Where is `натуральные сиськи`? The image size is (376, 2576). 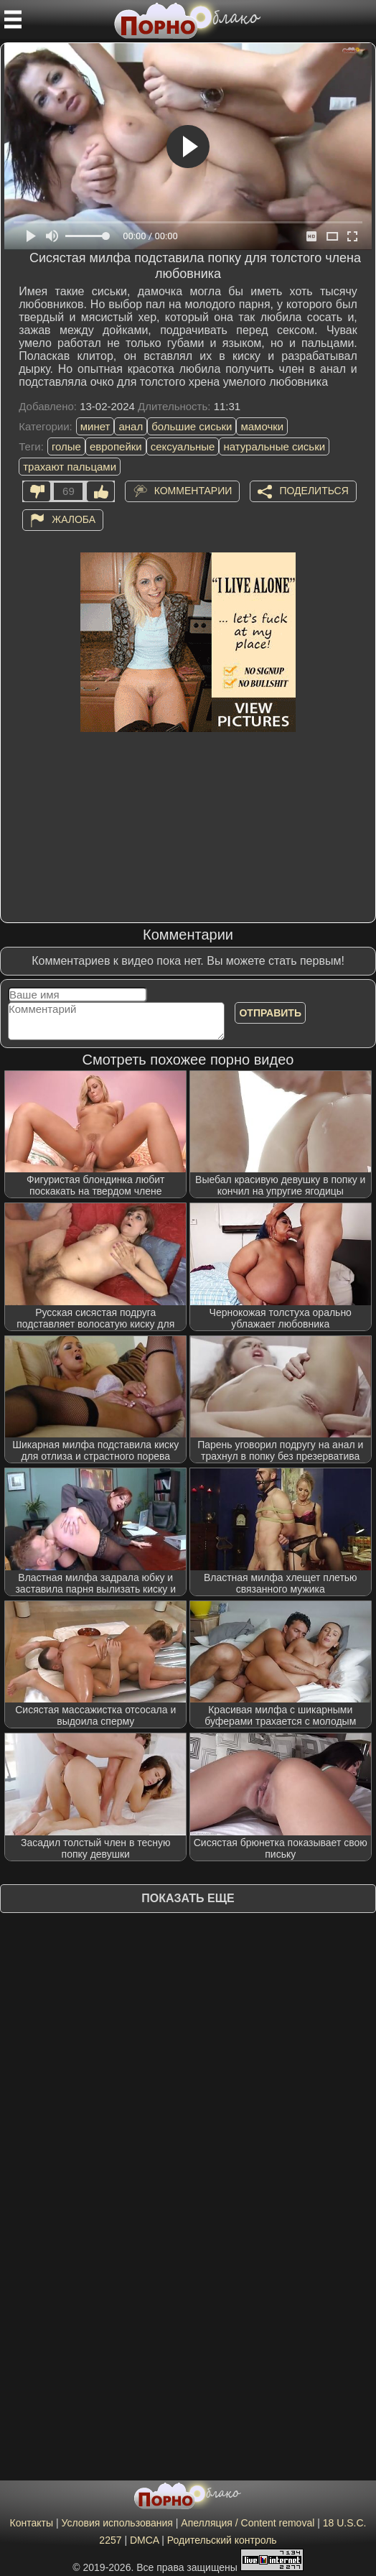
натуральные сиськи is located at coordinates (274, 446).